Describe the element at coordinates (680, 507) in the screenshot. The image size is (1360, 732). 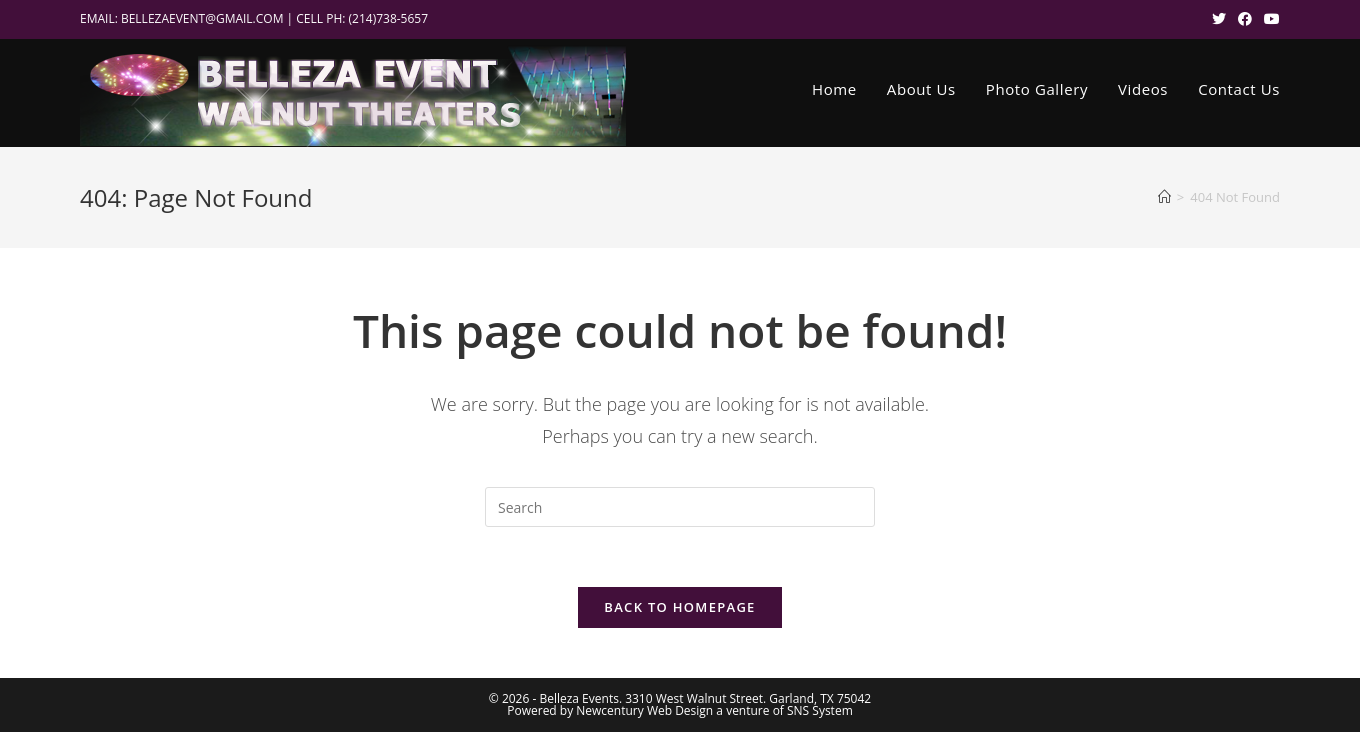
I see `[Insert search query]` at that location.